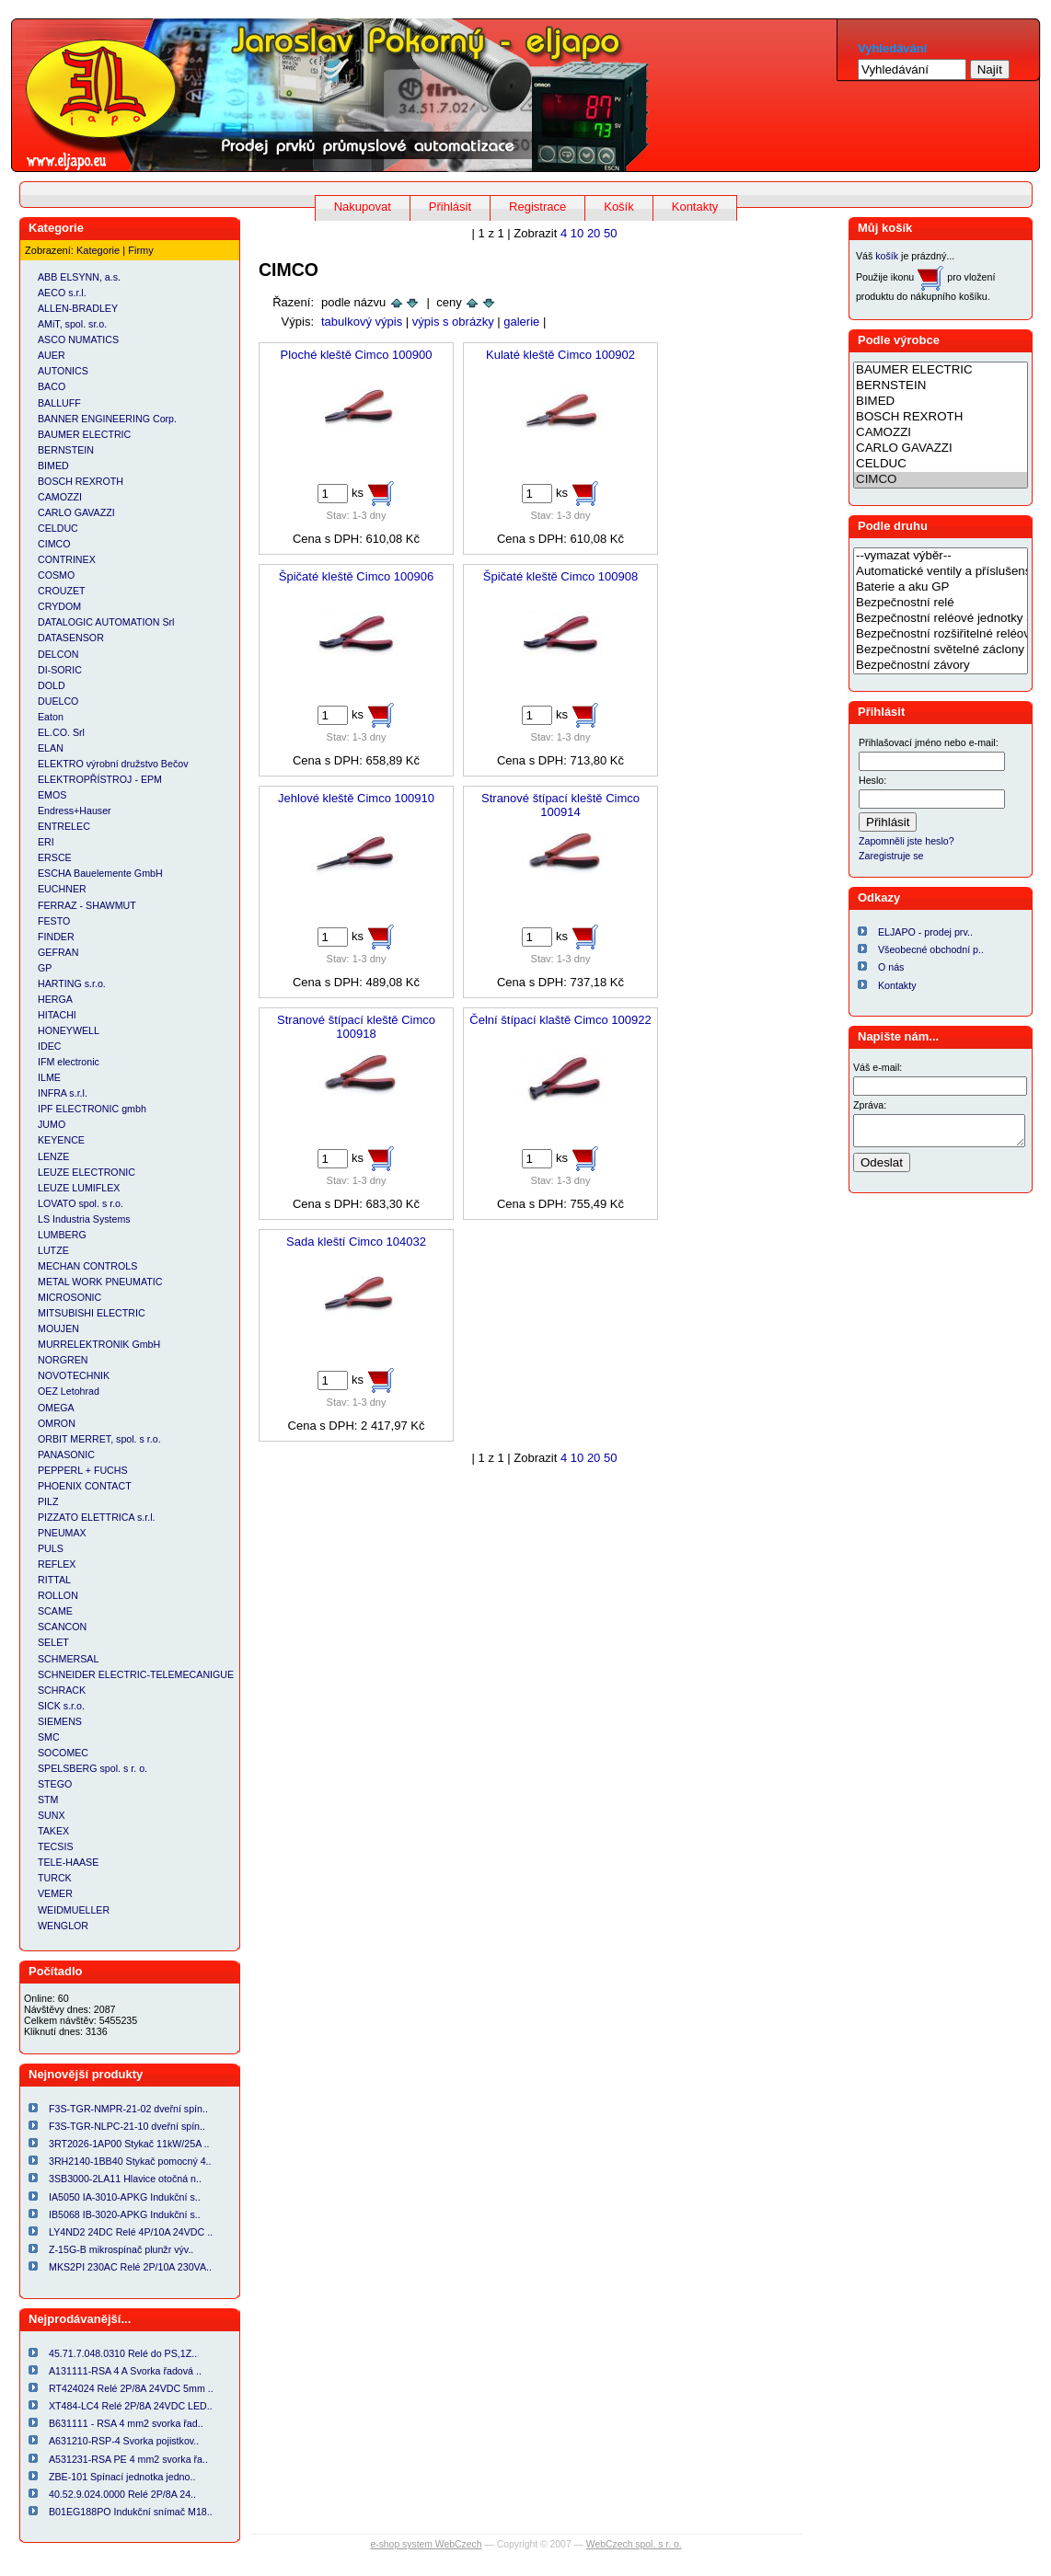 The width and height of the screenshot is (1051, 2576). Describe the element at coordinates (99, 1438) in the screenshot. I see `ORBIT MERRET, spol. s r.o.` at that location.